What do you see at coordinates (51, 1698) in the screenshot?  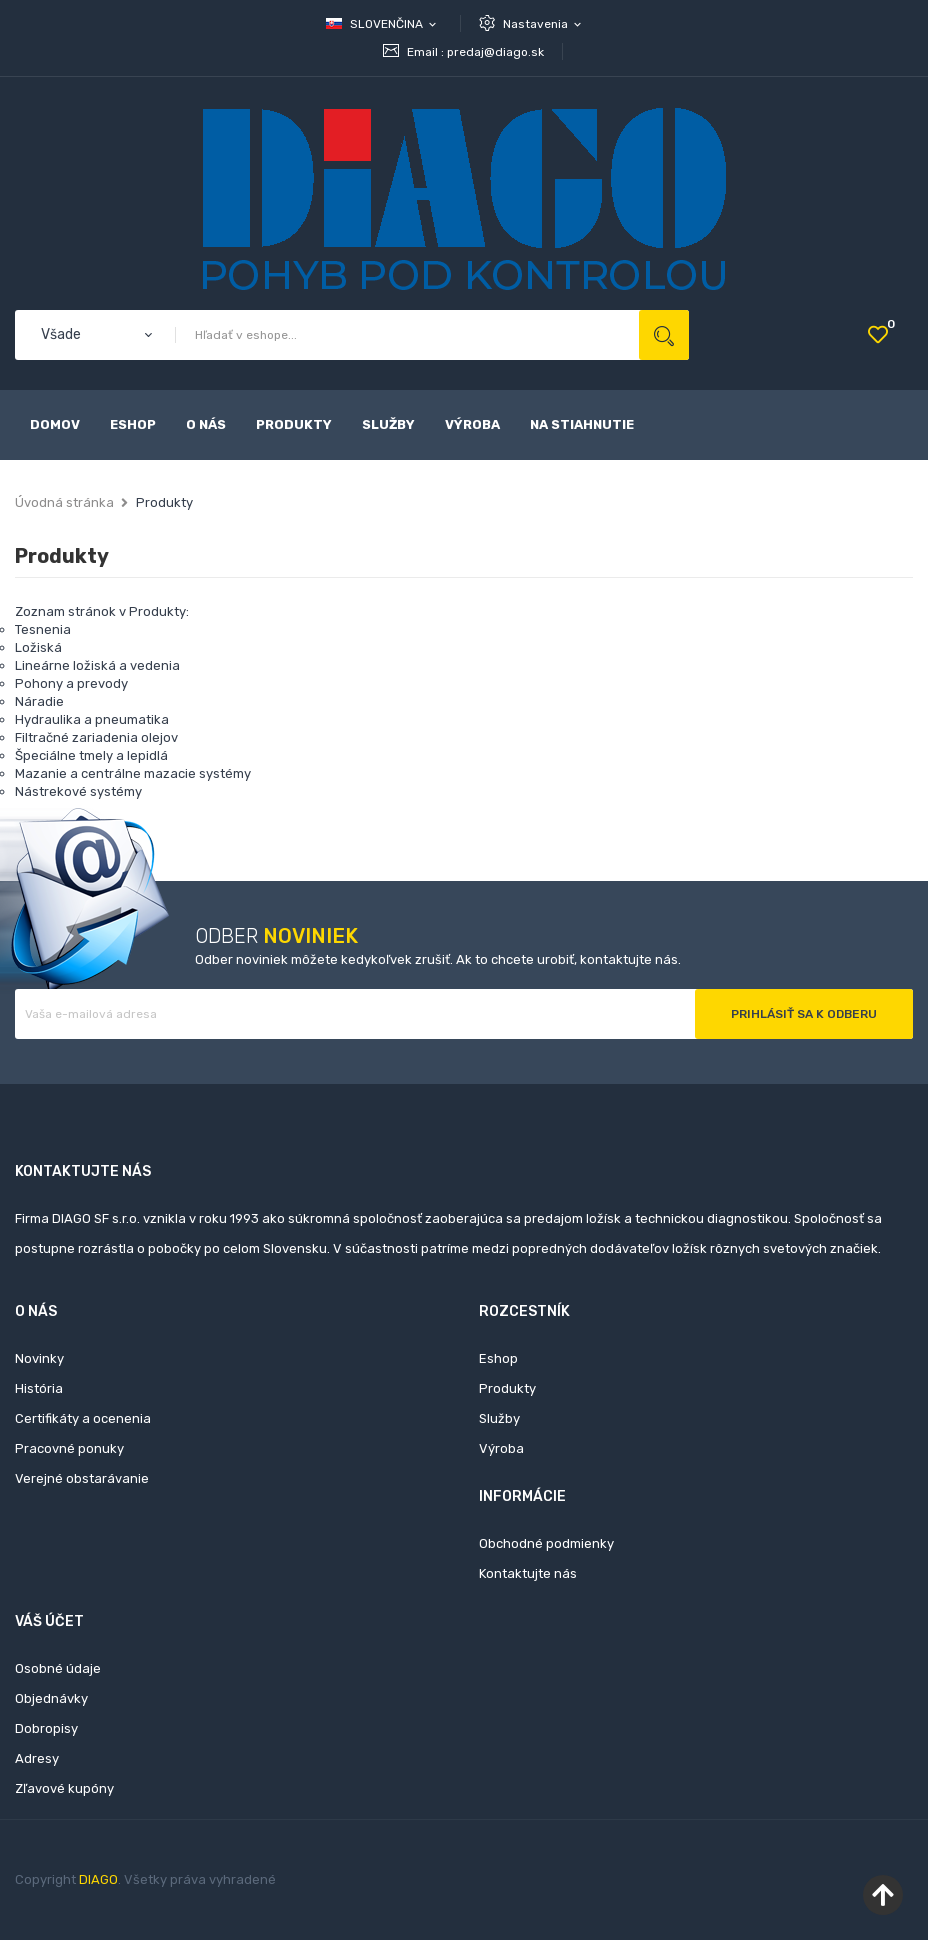 I see `Objednávky` at bounding box center [51, 1698].